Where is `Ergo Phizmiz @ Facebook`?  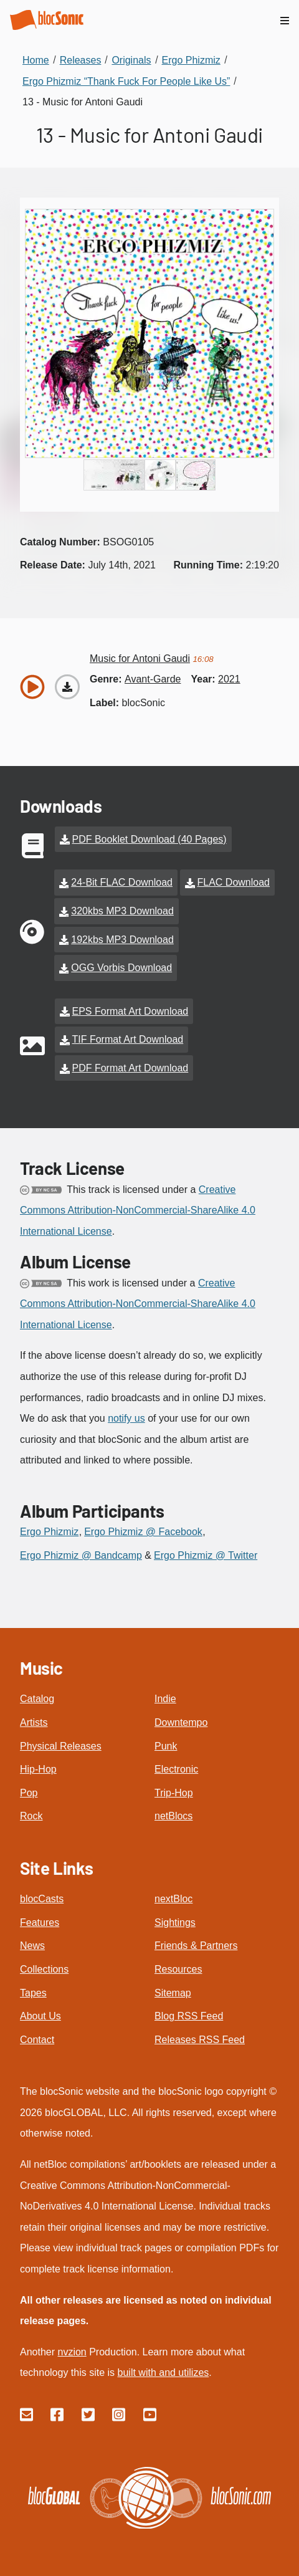
Ergo Phizmiz @ Facebook is located at coordinates (143, 1531).